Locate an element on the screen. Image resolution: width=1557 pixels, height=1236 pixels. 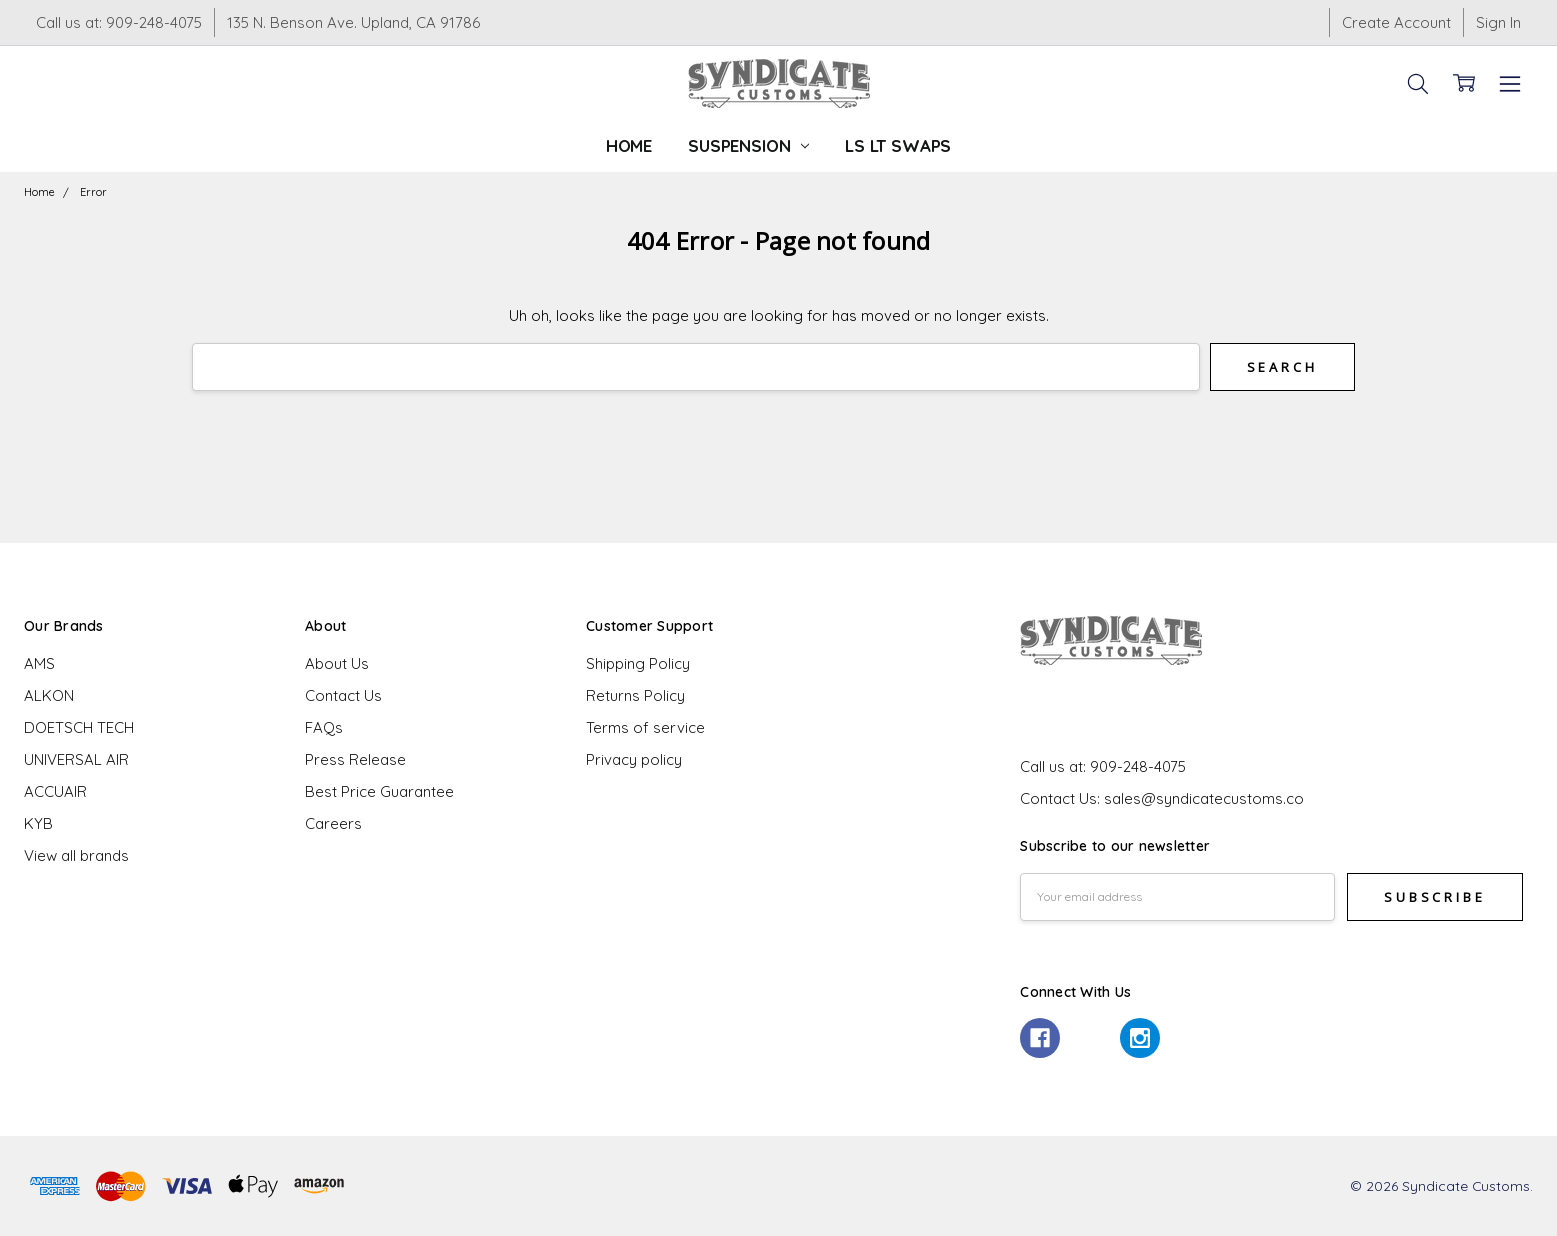
ALKON is located at coordinates (49, 695).